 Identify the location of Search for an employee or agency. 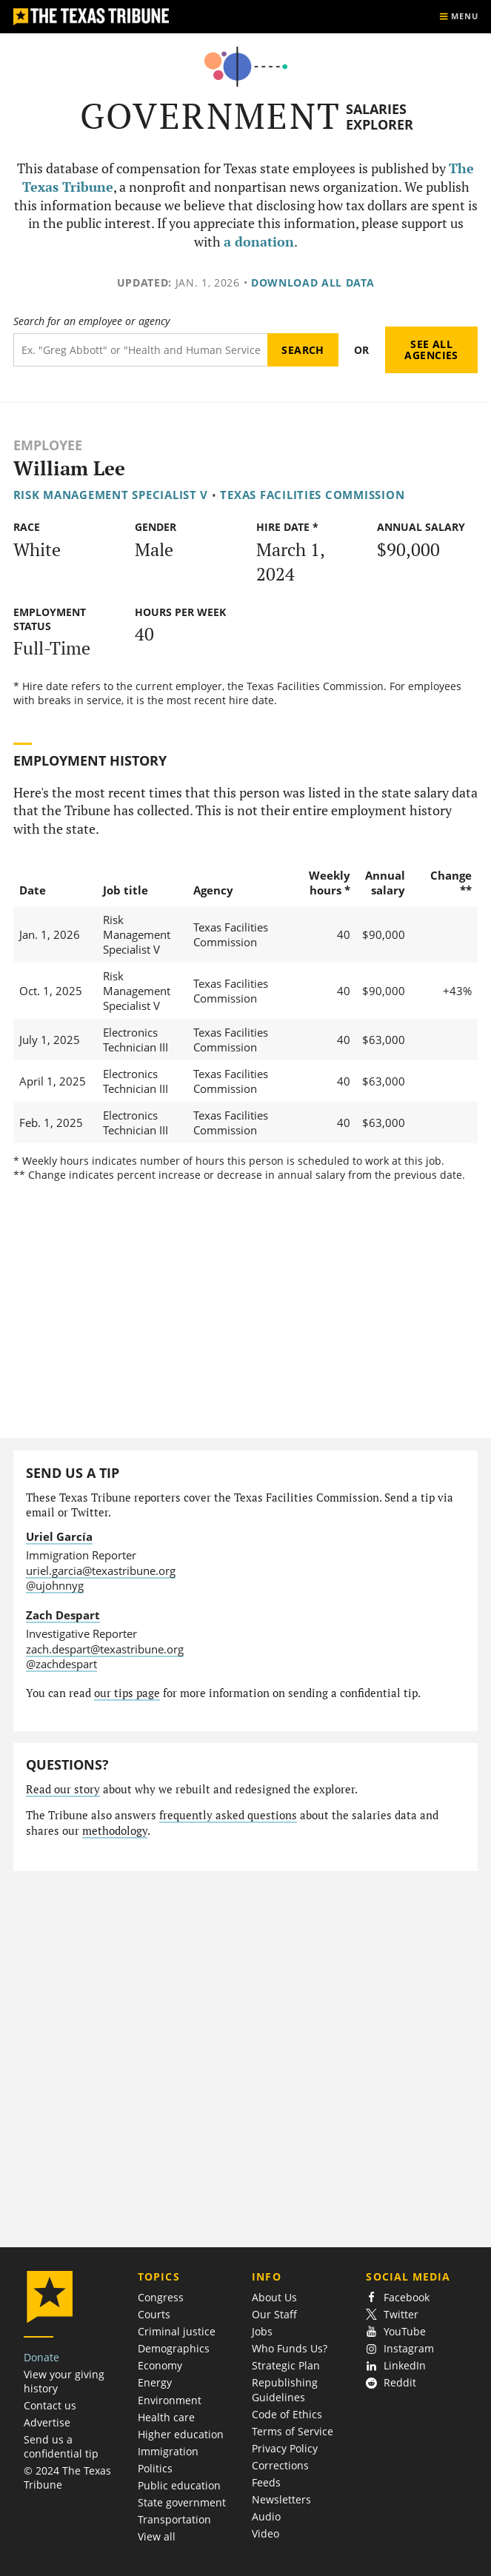
(91, 321).